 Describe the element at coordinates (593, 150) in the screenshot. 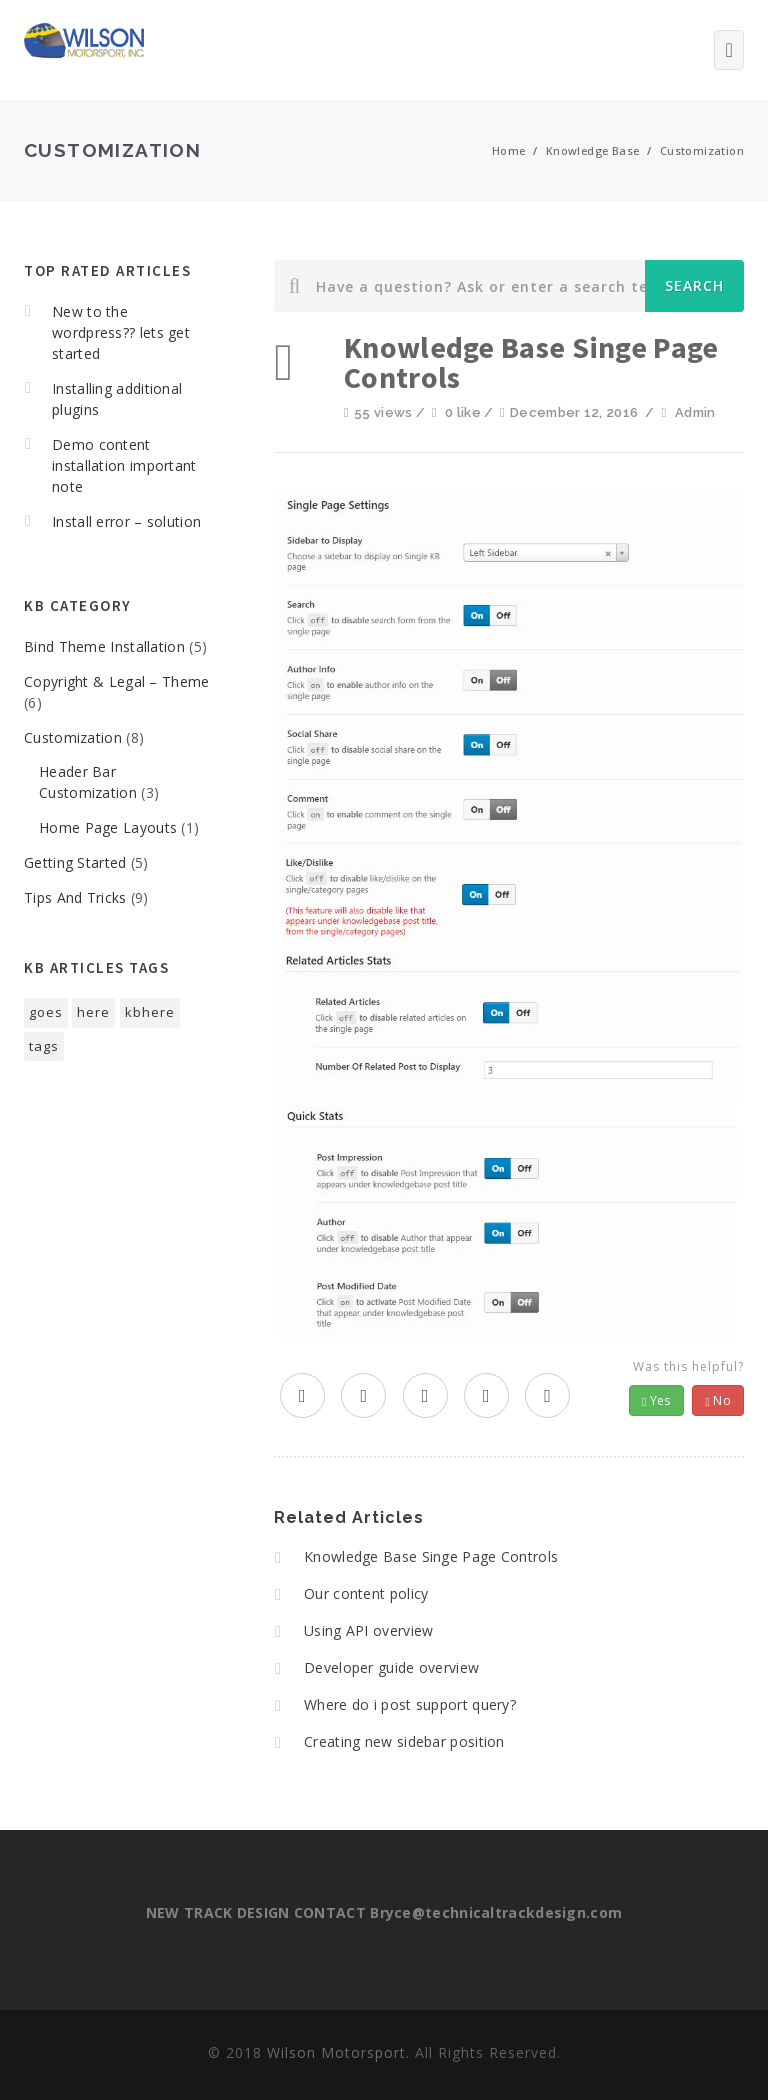

I see `Knowledge Base` at that location.